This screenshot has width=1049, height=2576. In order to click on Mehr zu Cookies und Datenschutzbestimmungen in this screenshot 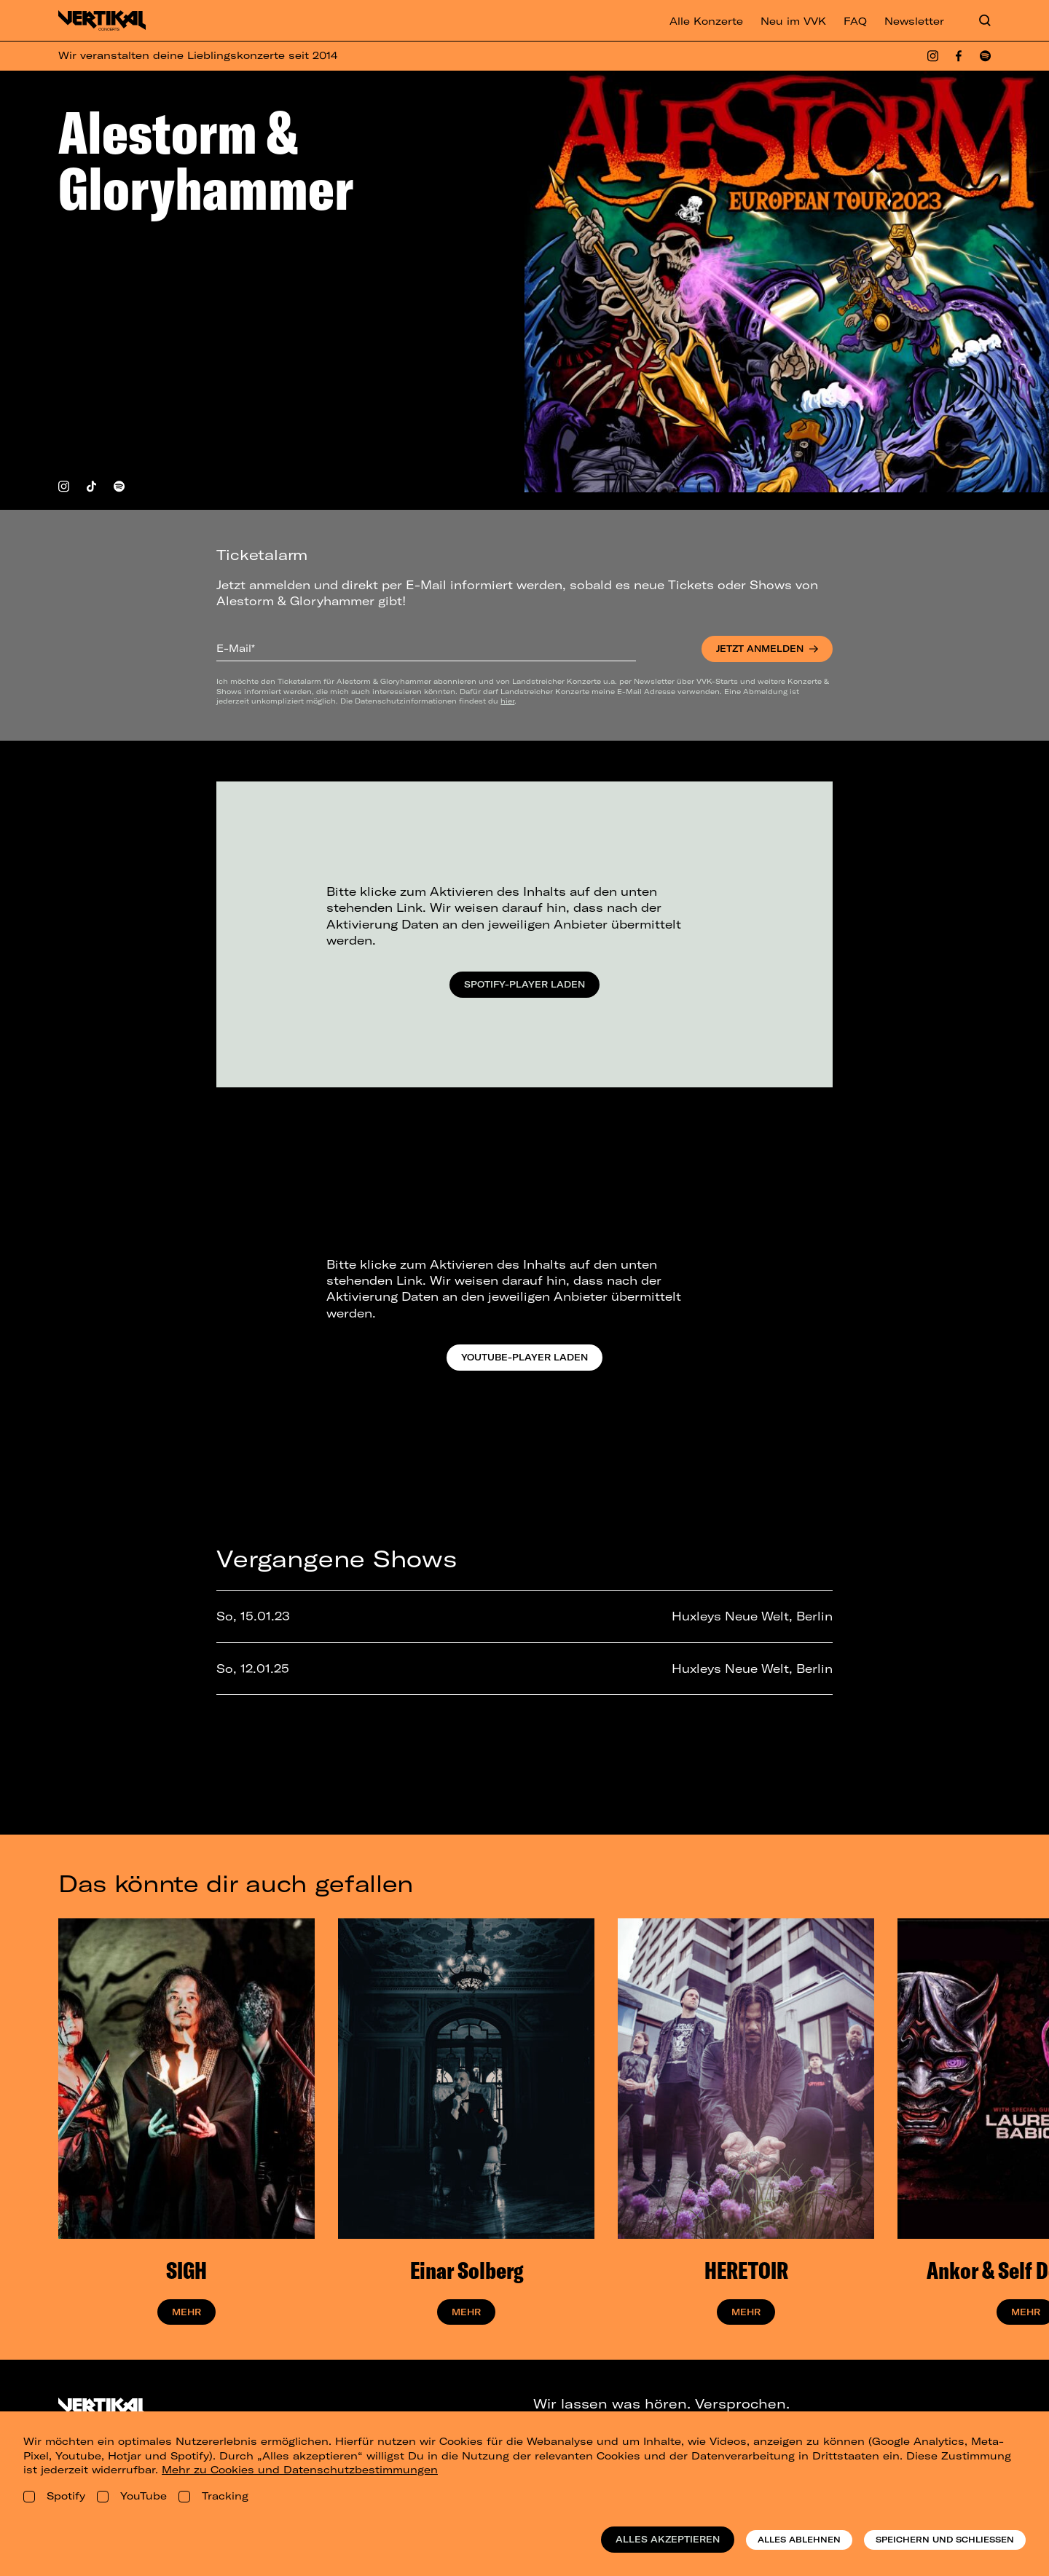, I will do `click(300, 2469)`.